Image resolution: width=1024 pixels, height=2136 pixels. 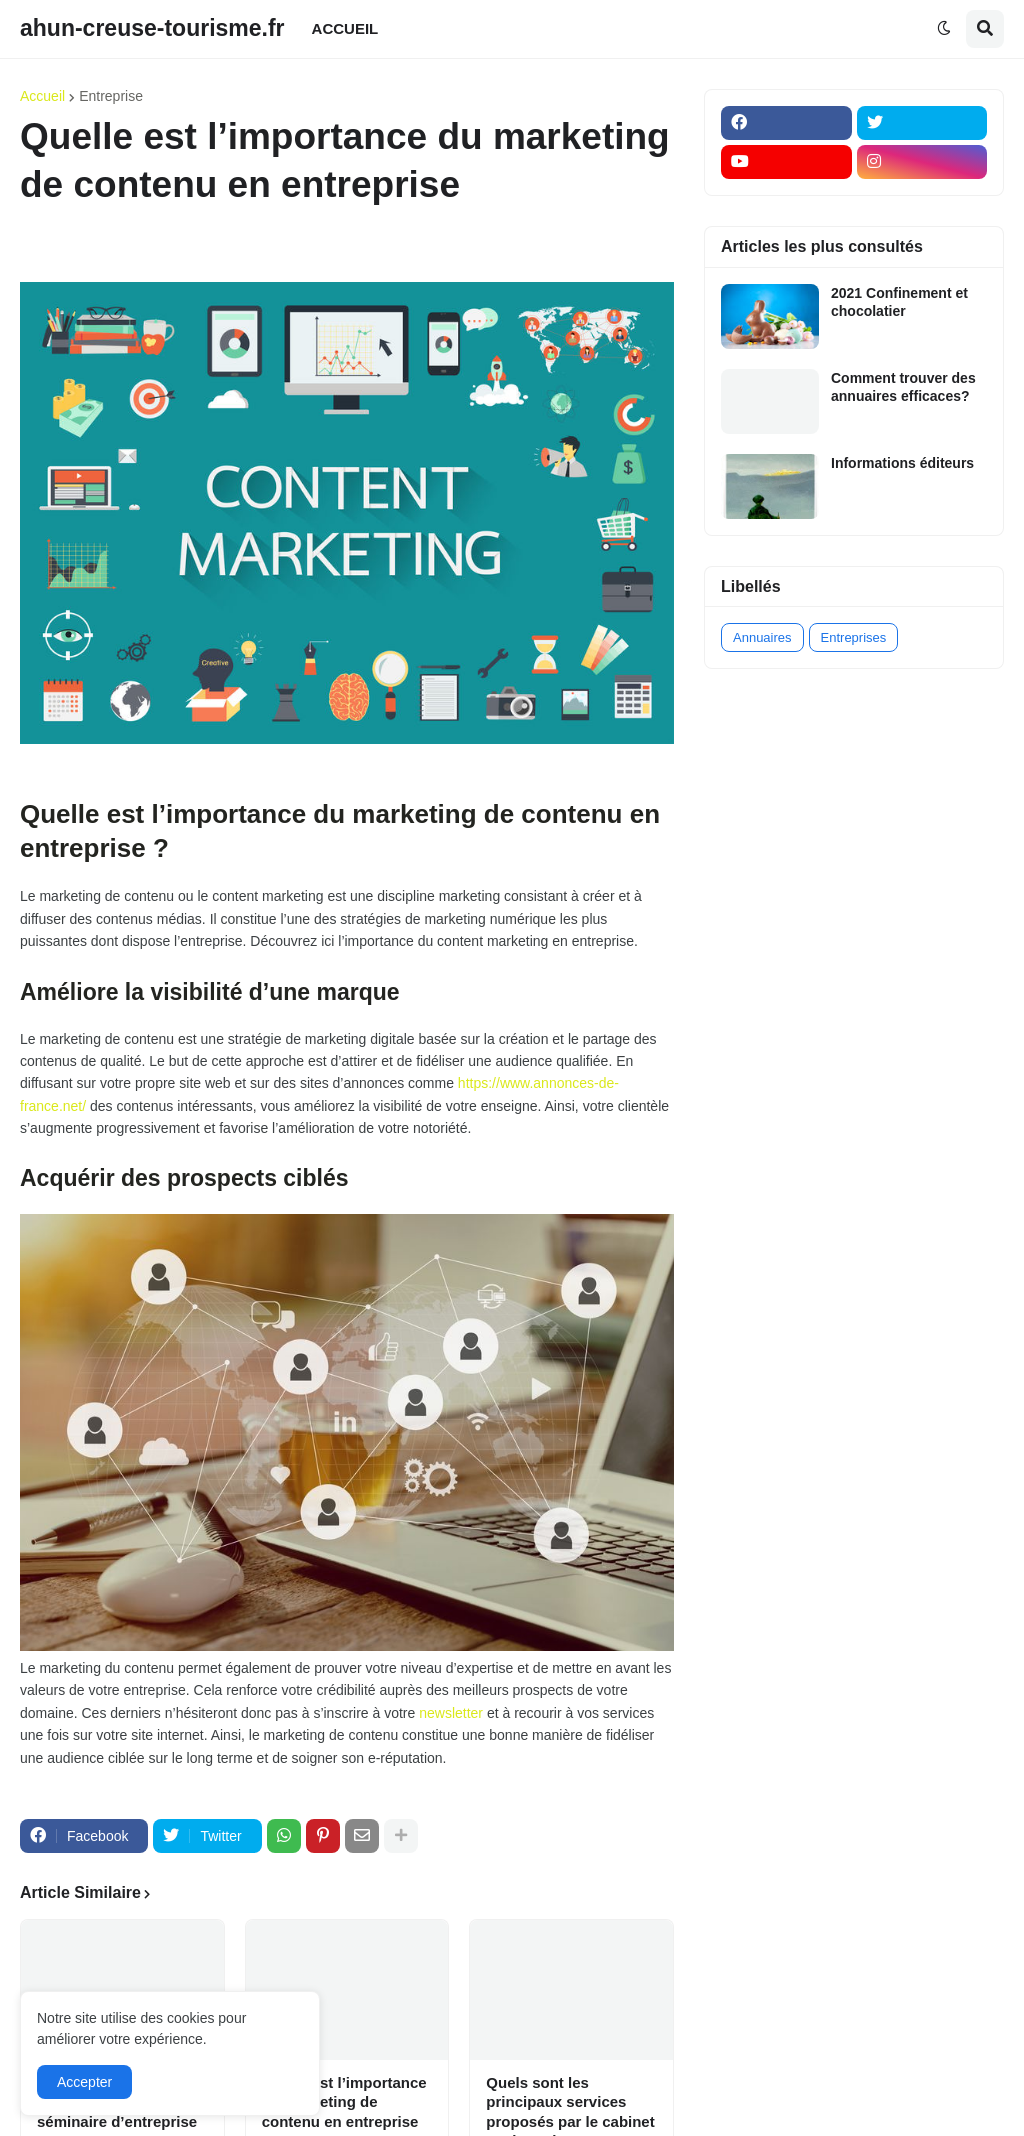 I want to click on Entreprise, so click(x=111, y=96).